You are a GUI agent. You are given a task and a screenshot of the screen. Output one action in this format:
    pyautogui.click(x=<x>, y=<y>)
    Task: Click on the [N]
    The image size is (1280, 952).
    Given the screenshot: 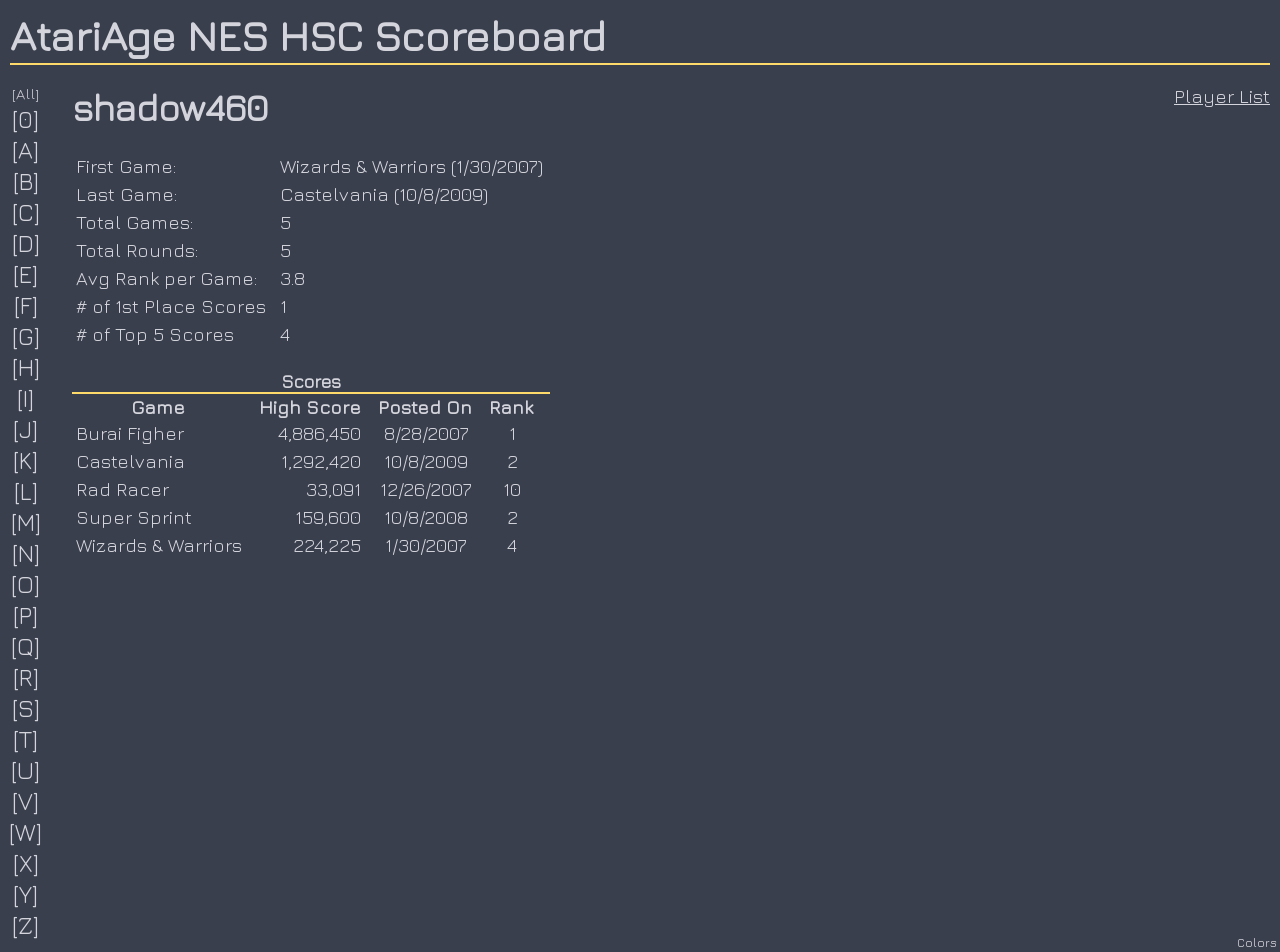 What is the action you would take?
    pyautogui.click(x=26, y=553)
    